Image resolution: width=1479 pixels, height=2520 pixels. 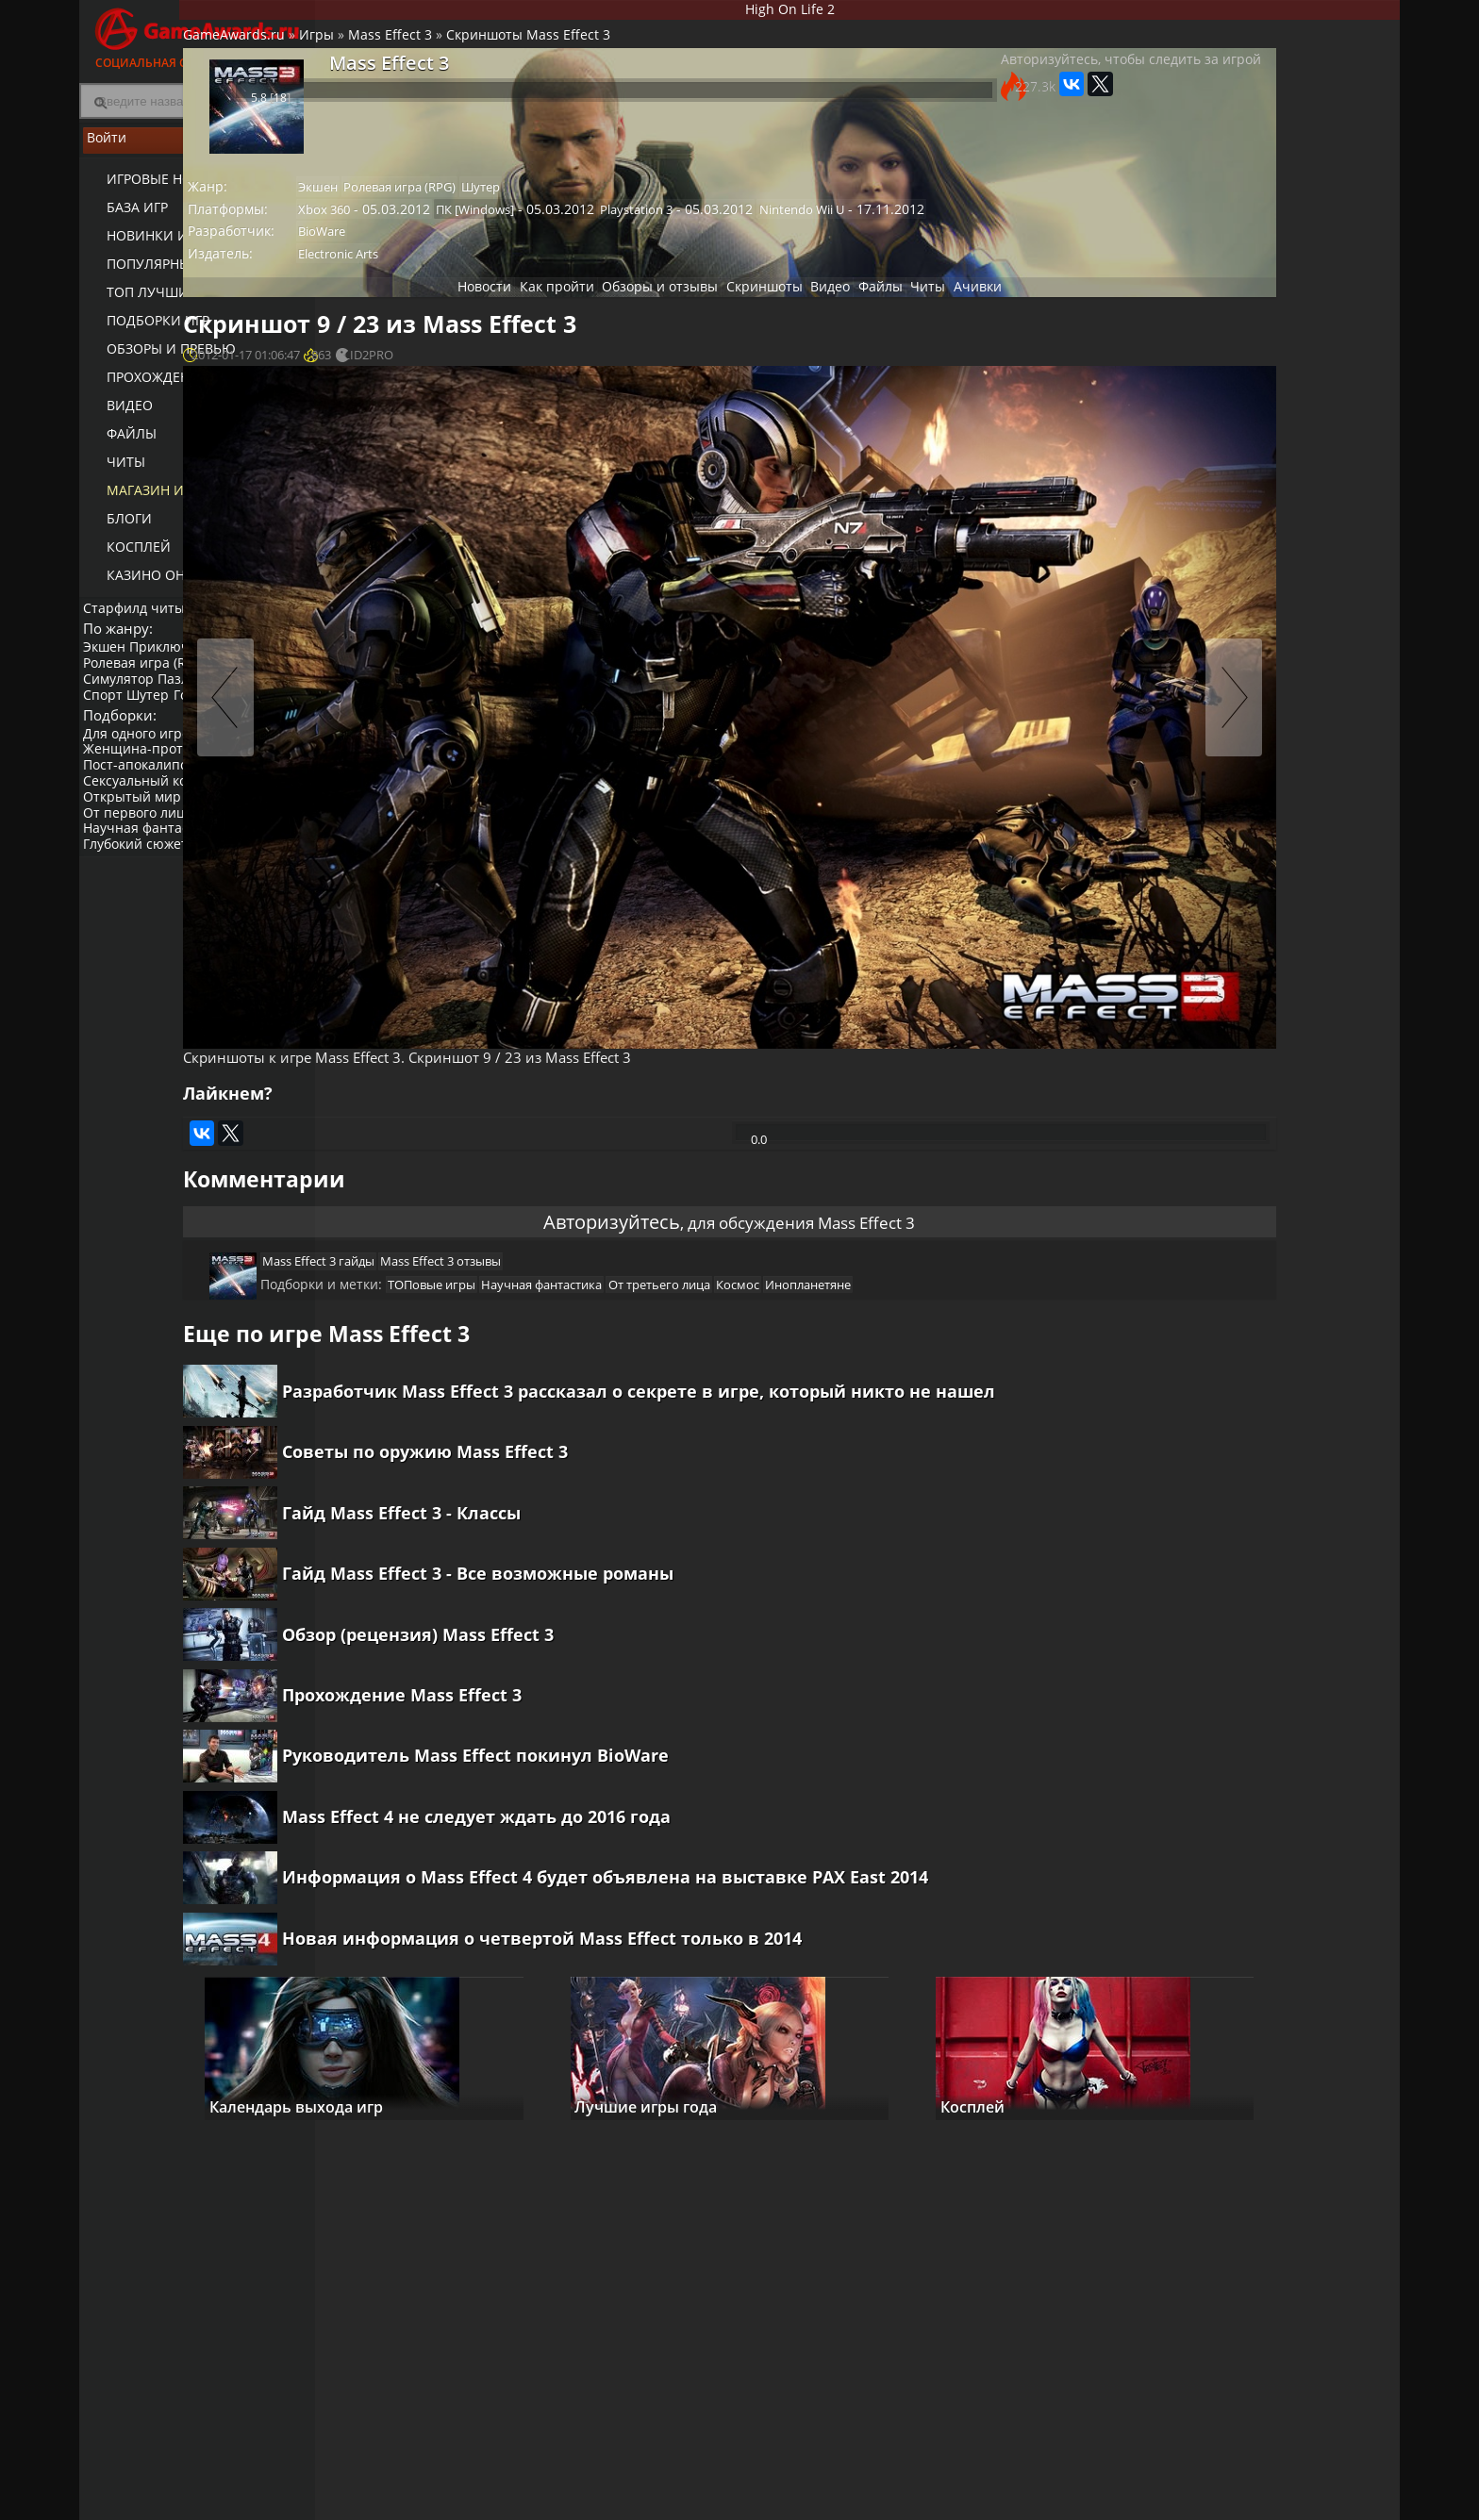 What do you see at coordinates (548, 1677) in the screenshot?
I see `Прохождение Mass Effect 3` at bounding box center [548, 1677].